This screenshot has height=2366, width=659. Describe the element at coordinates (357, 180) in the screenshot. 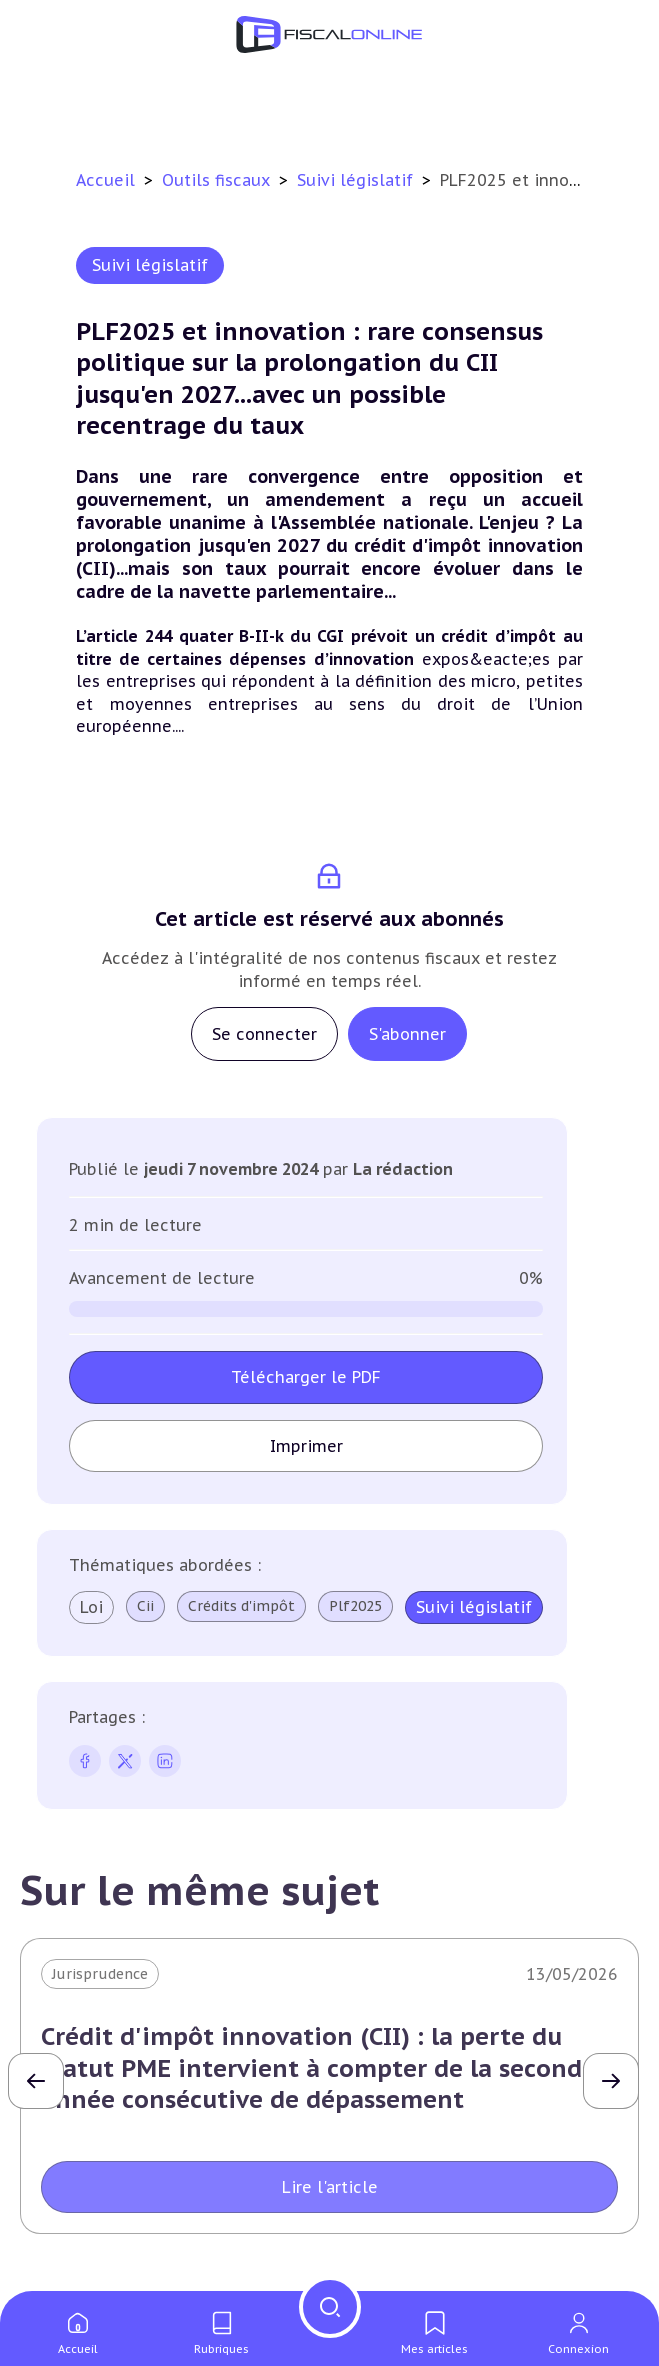

I see `Suivi législatif` at that location.